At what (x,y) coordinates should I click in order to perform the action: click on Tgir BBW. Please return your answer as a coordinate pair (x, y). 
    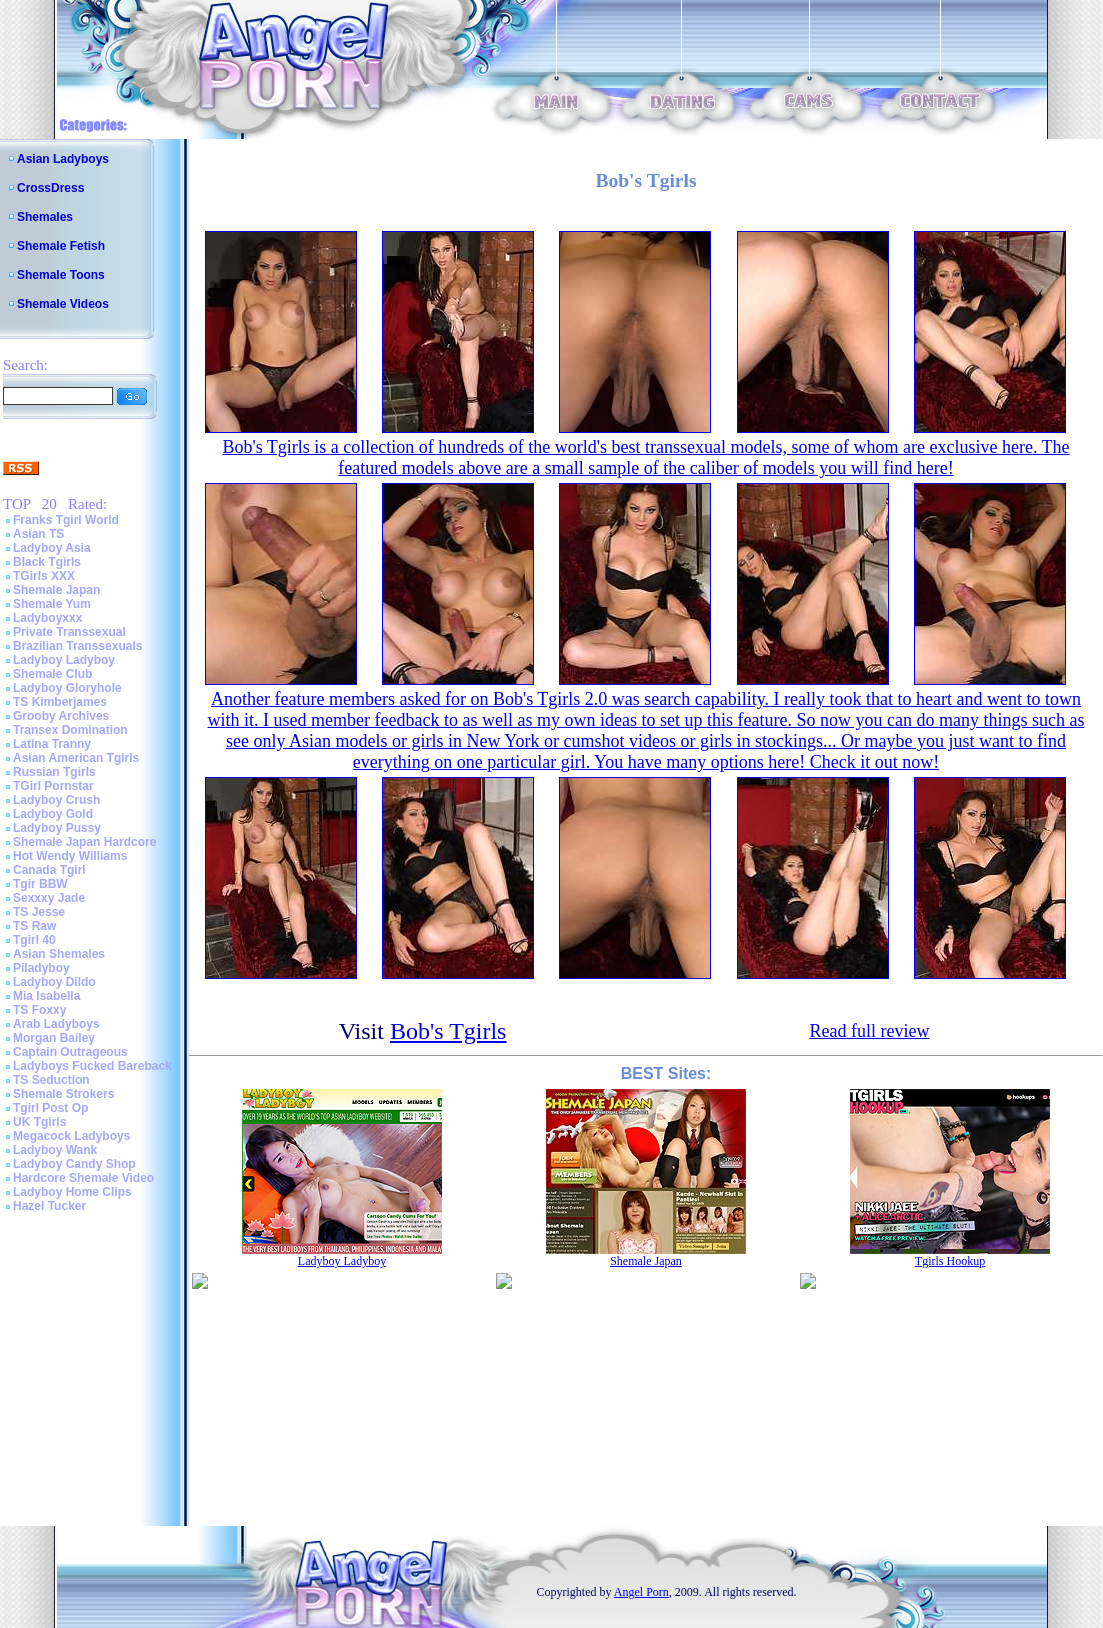
    Looking at the image, I should click on (40, 884).